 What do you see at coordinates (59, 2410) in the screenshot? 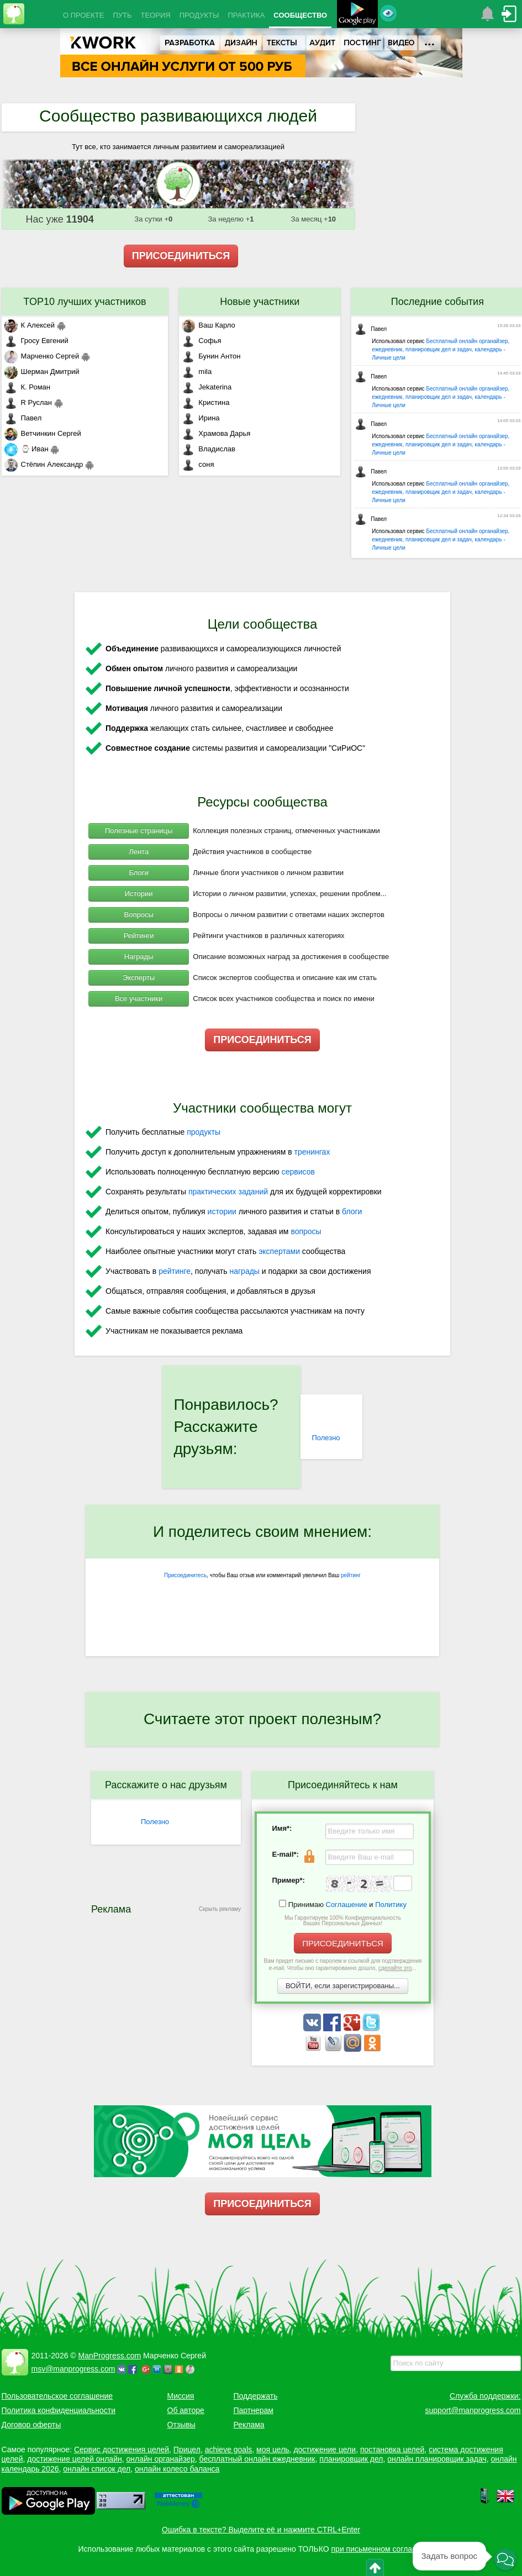
I see `Политика конфиденциальности` at bounding box center [59, 2410].